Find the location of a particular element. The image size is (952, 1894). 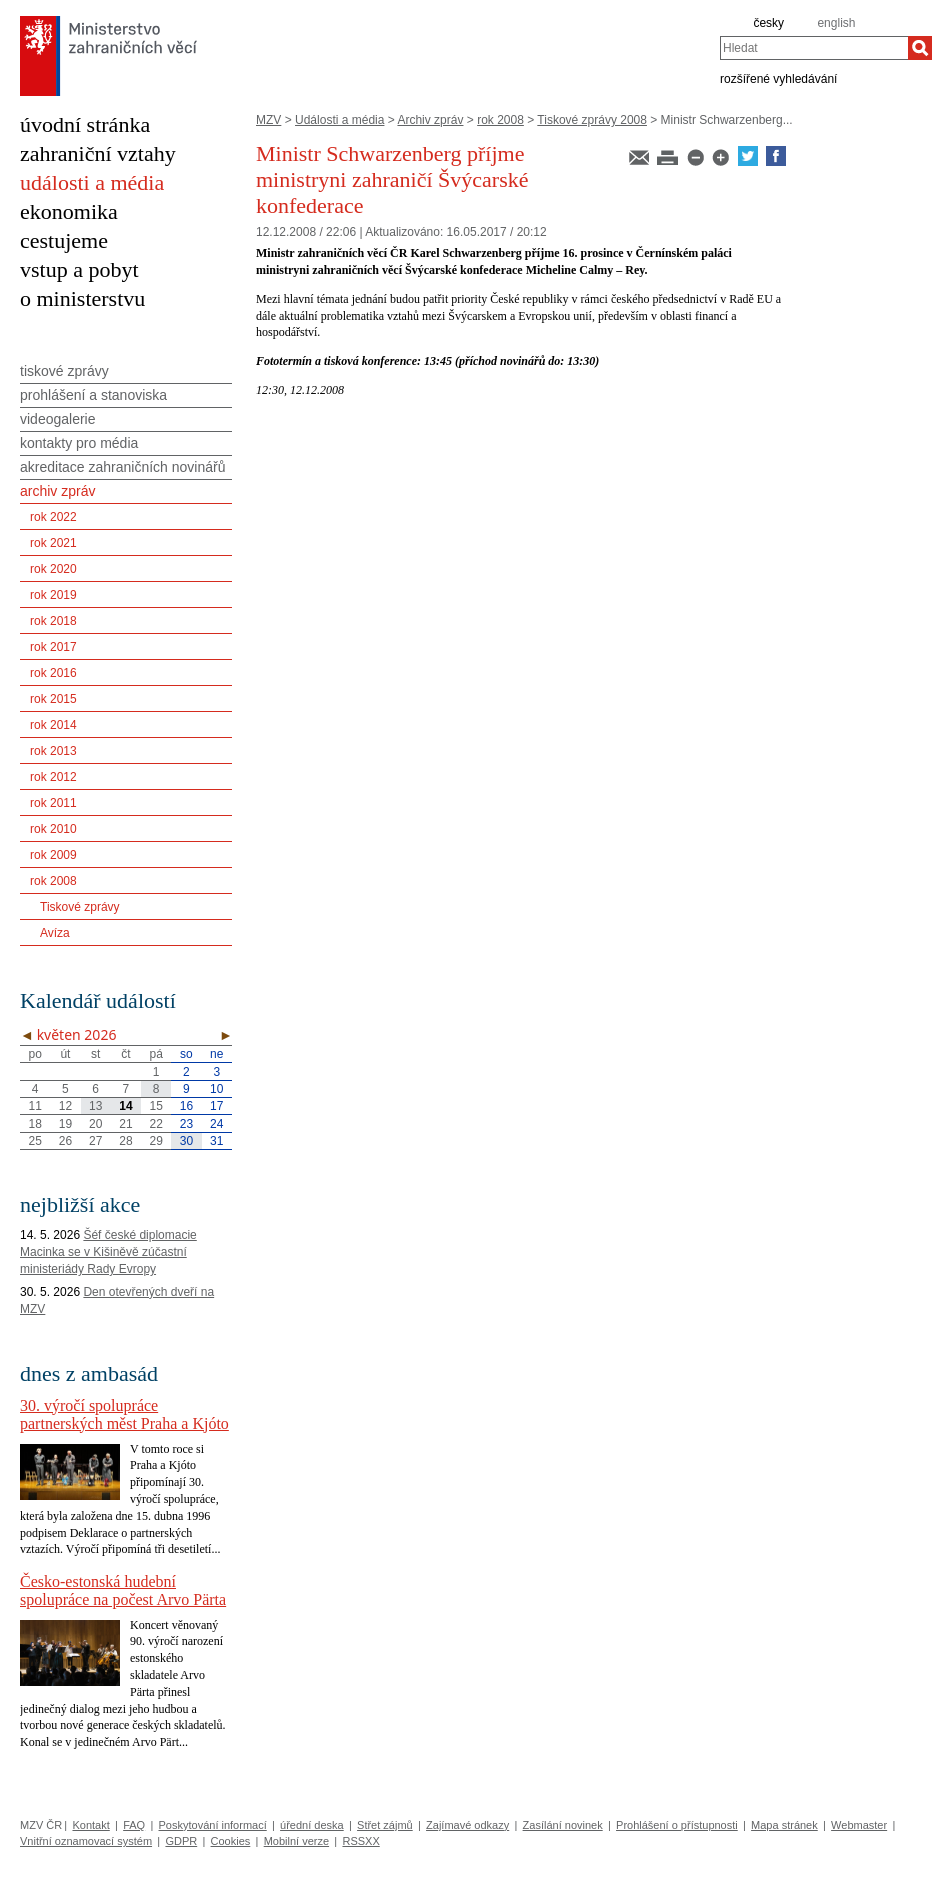

česky is located at coordinates (768, 23).